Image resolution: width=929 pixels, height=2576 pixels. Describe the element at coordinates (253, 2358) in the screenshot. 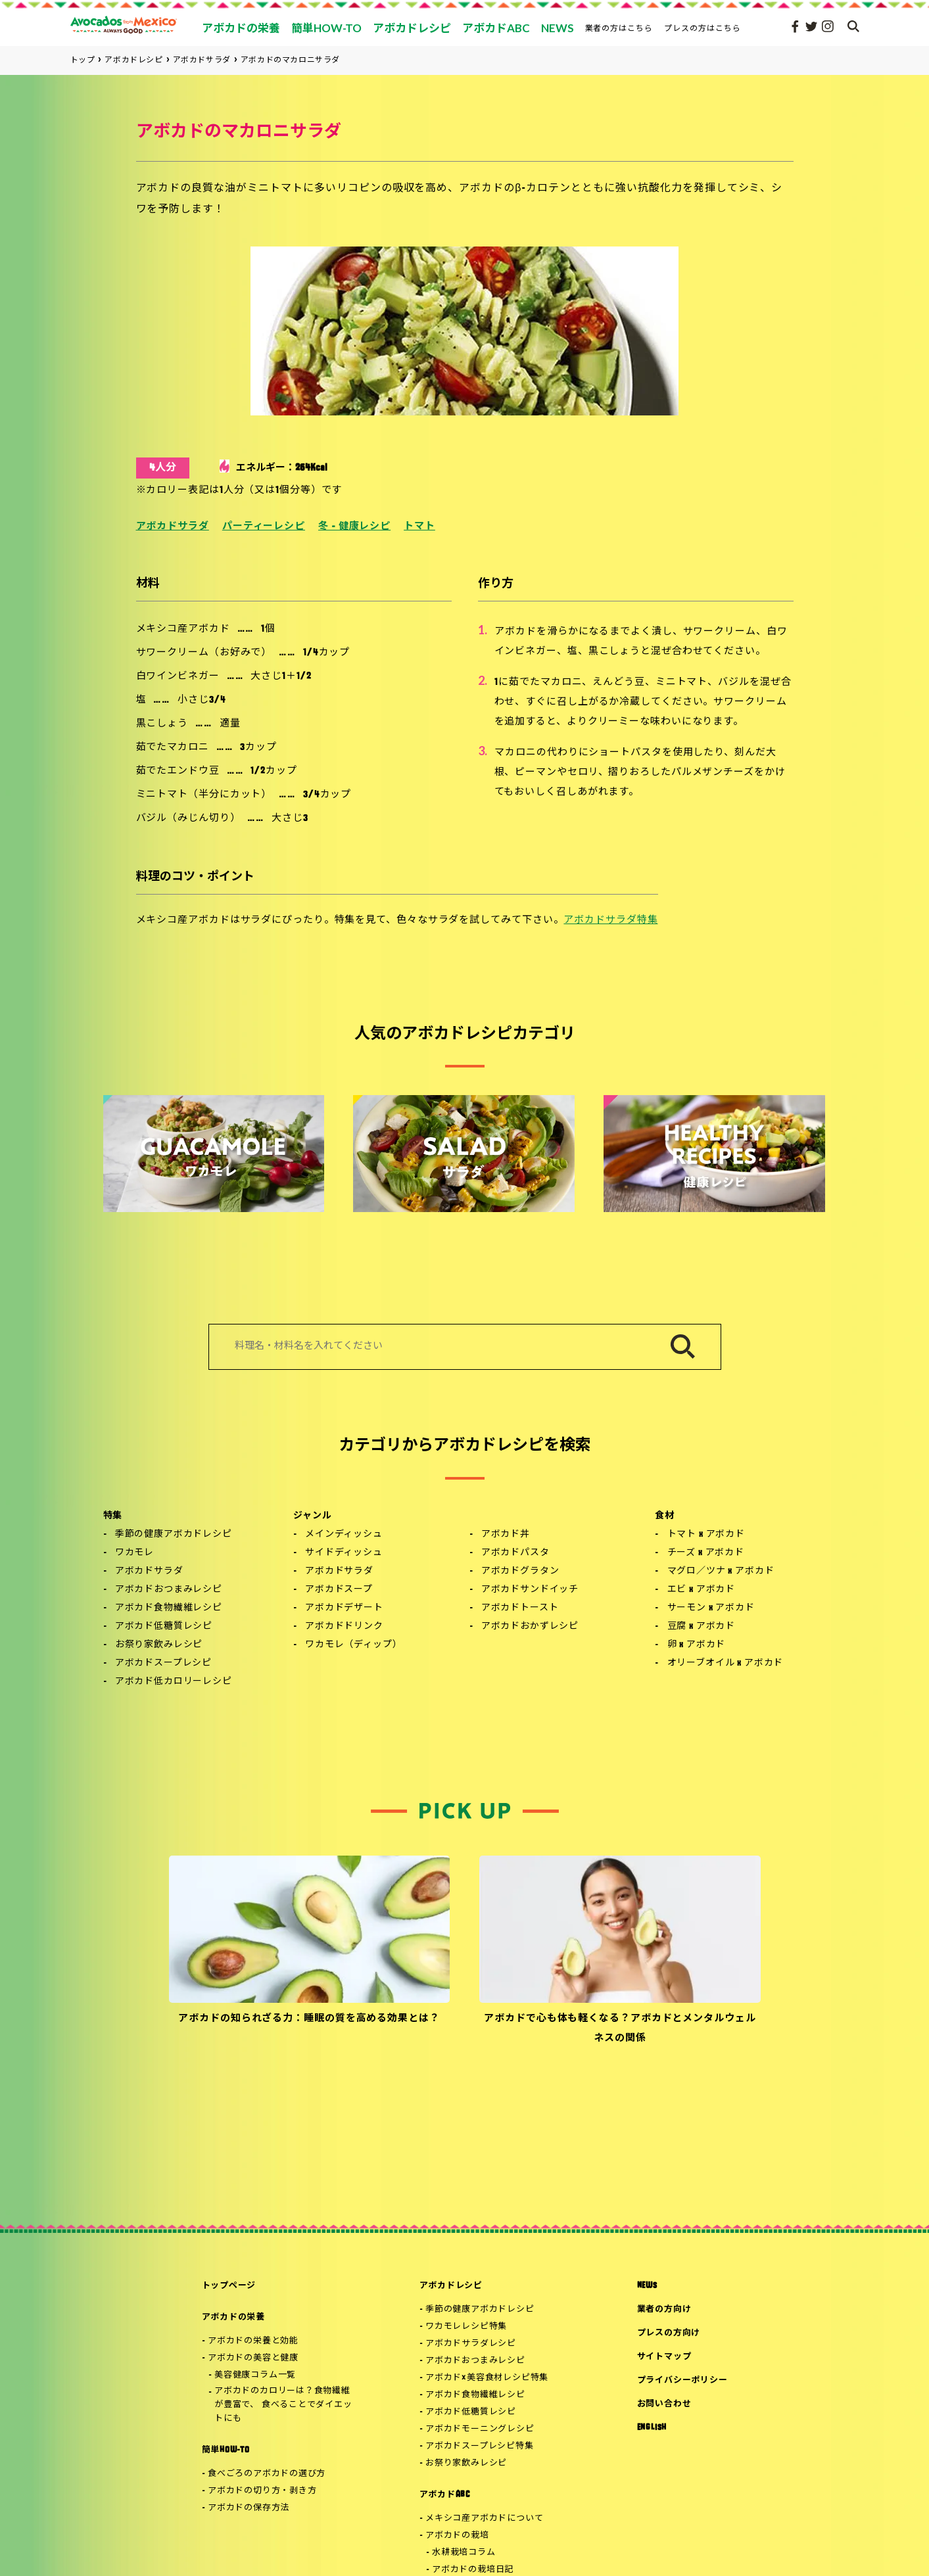

I see `アボカドの美容と健康` at that location.